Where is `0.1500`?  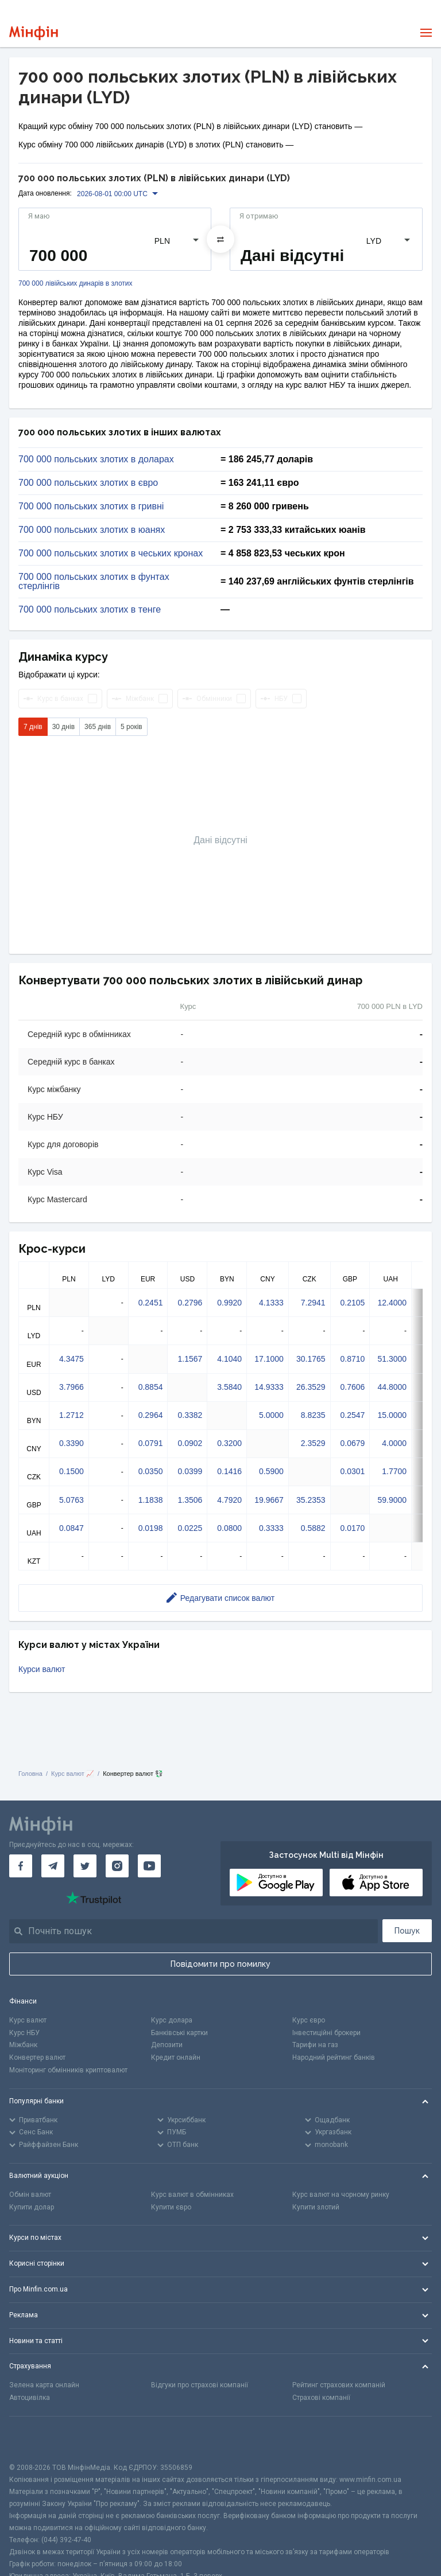 0.1500 is located at coordinates (71, 1471).